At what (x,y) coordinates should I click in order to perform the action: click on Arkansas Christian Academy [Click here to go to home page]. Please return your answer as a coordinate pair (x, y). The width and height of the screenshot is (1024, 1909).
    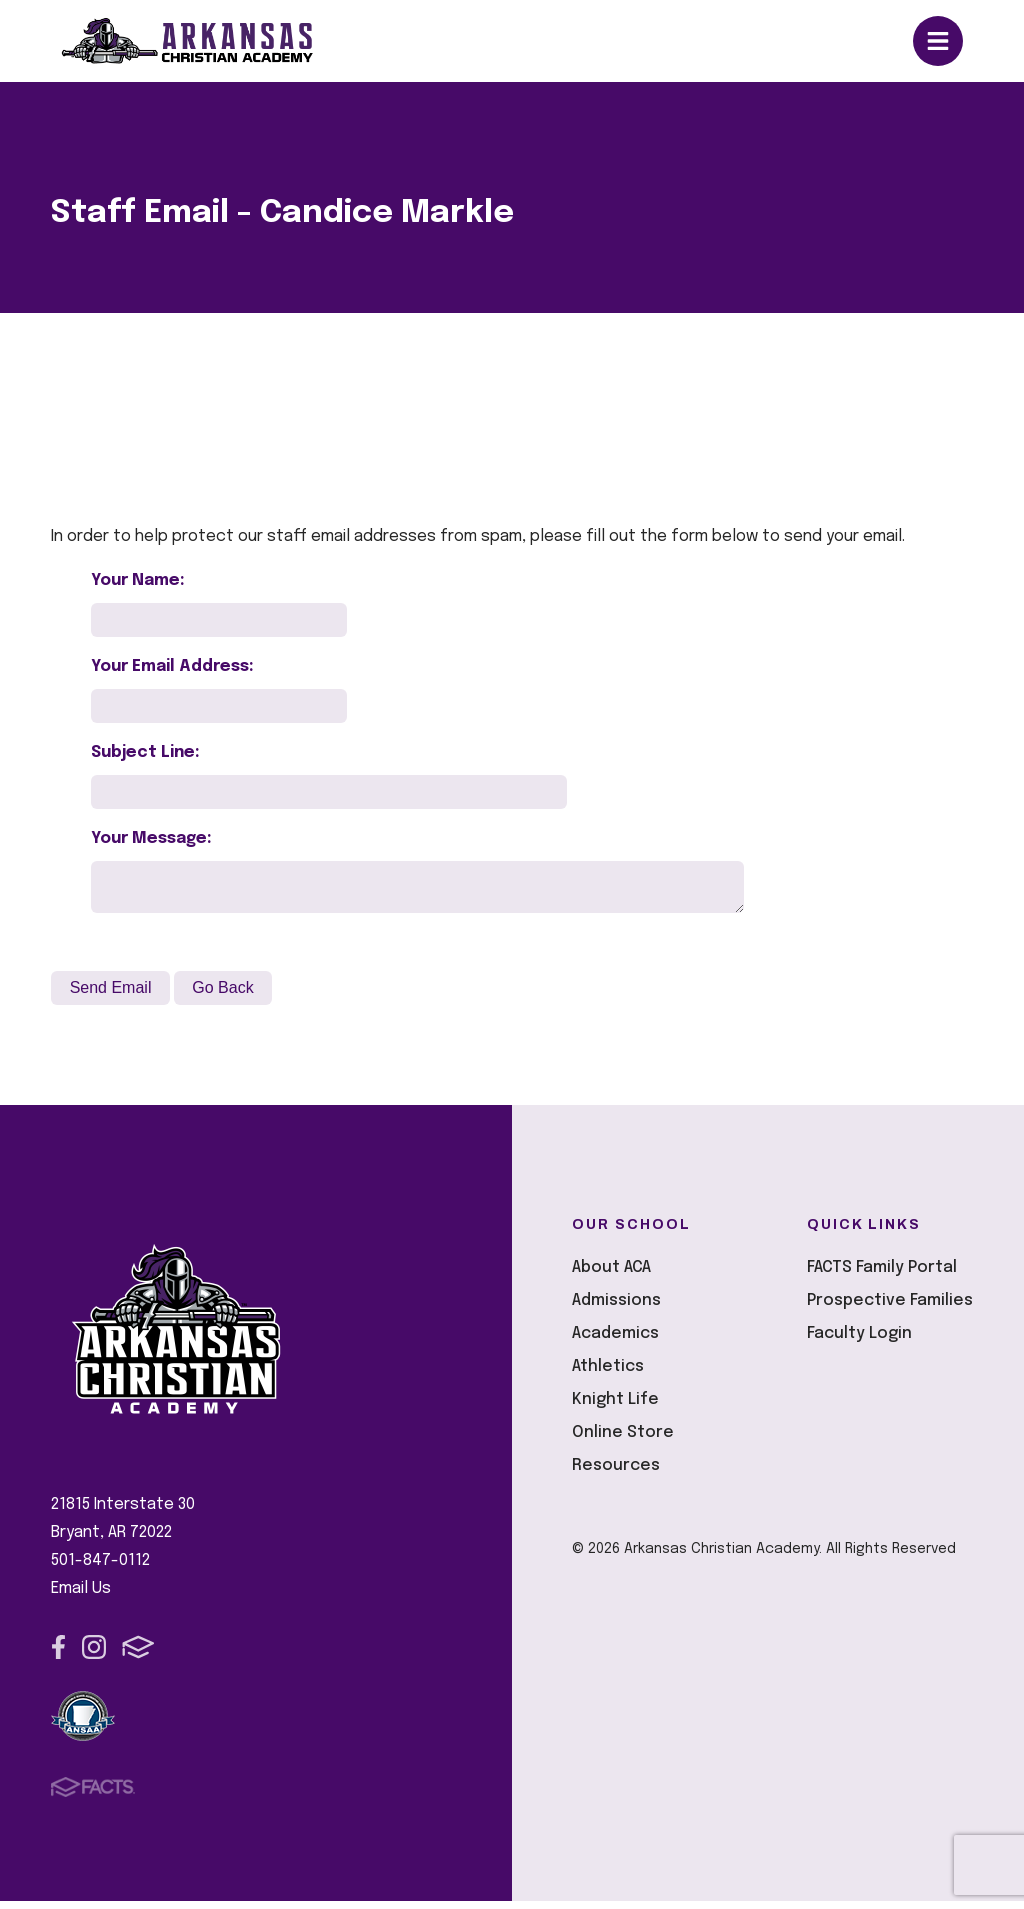
    Looking at the image, I should click on (205, 41).